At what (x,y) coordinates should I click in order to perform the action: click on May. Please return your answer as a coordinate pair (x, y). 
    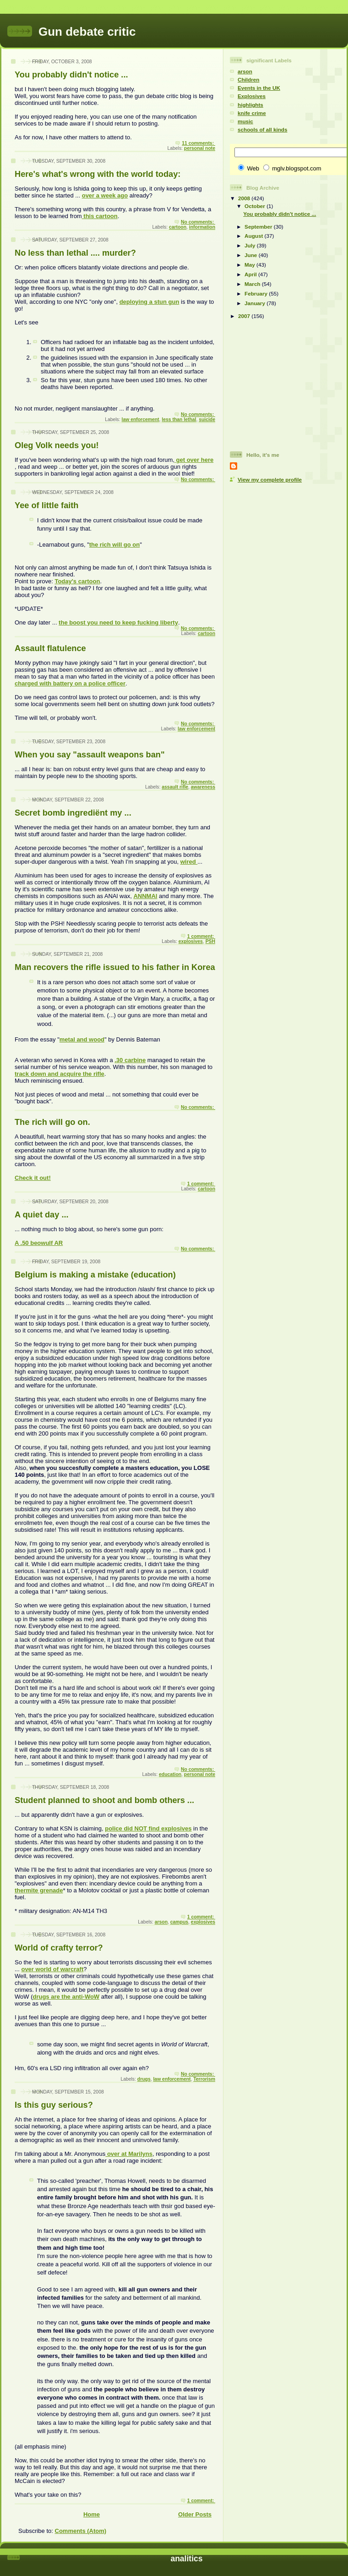
    Looking at the image, I should click on (250, 265).